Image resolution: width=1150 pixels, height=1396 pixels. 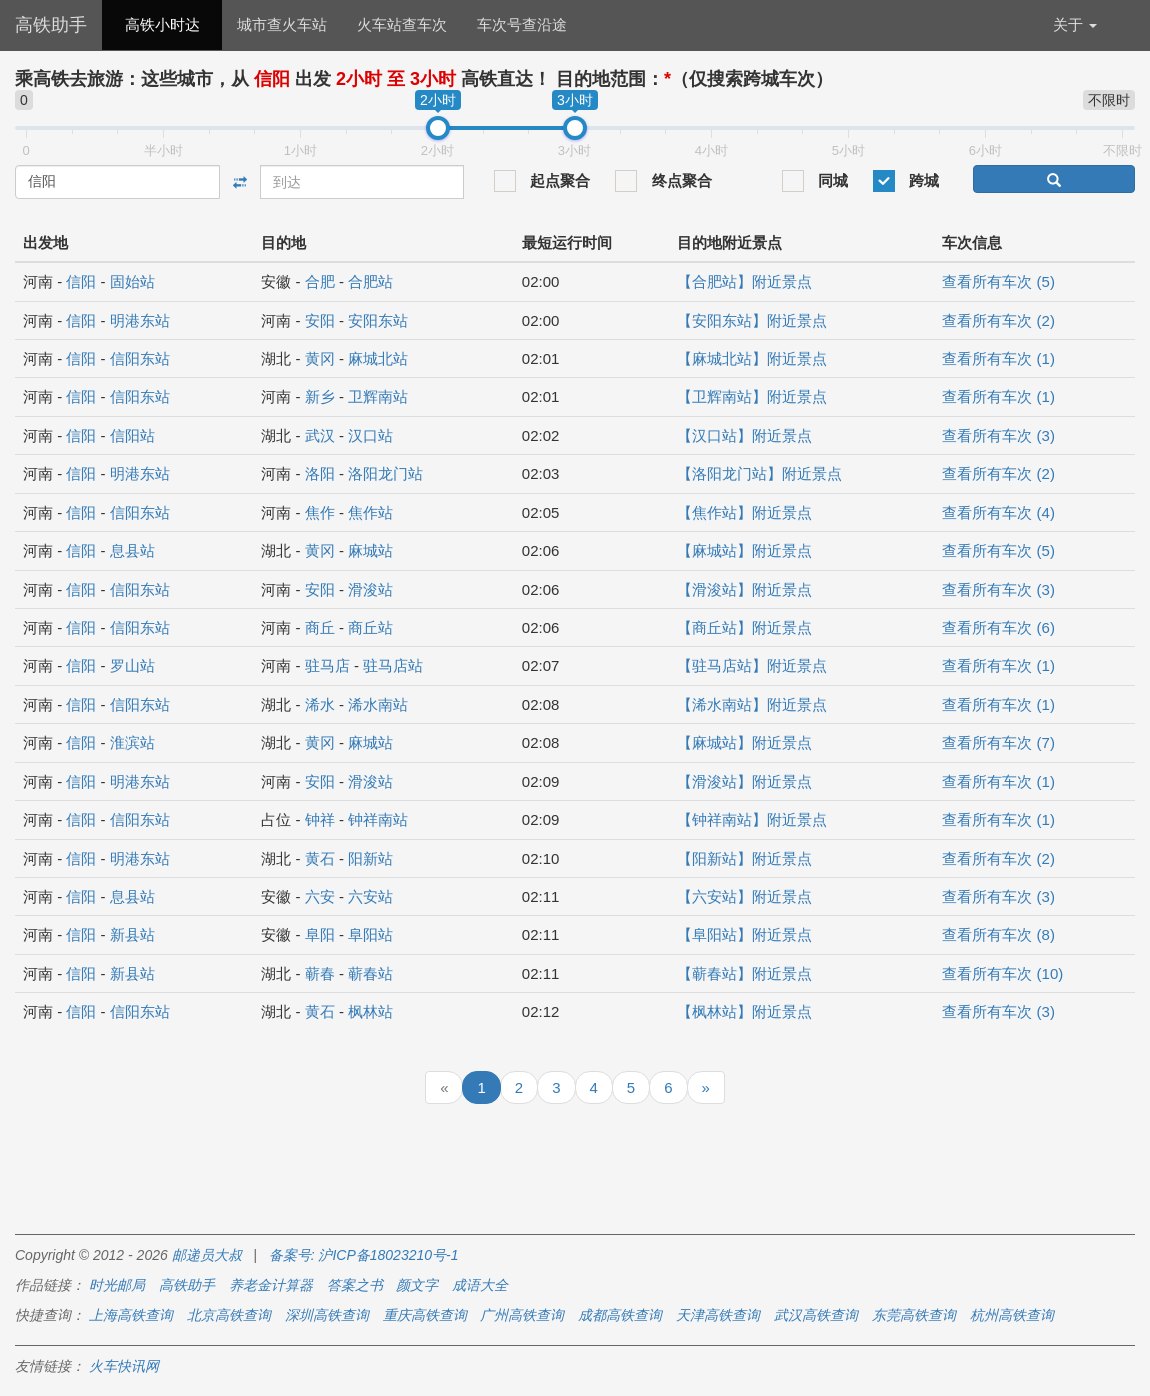 I want to click on 阳新站, so click(x=370, y=858).